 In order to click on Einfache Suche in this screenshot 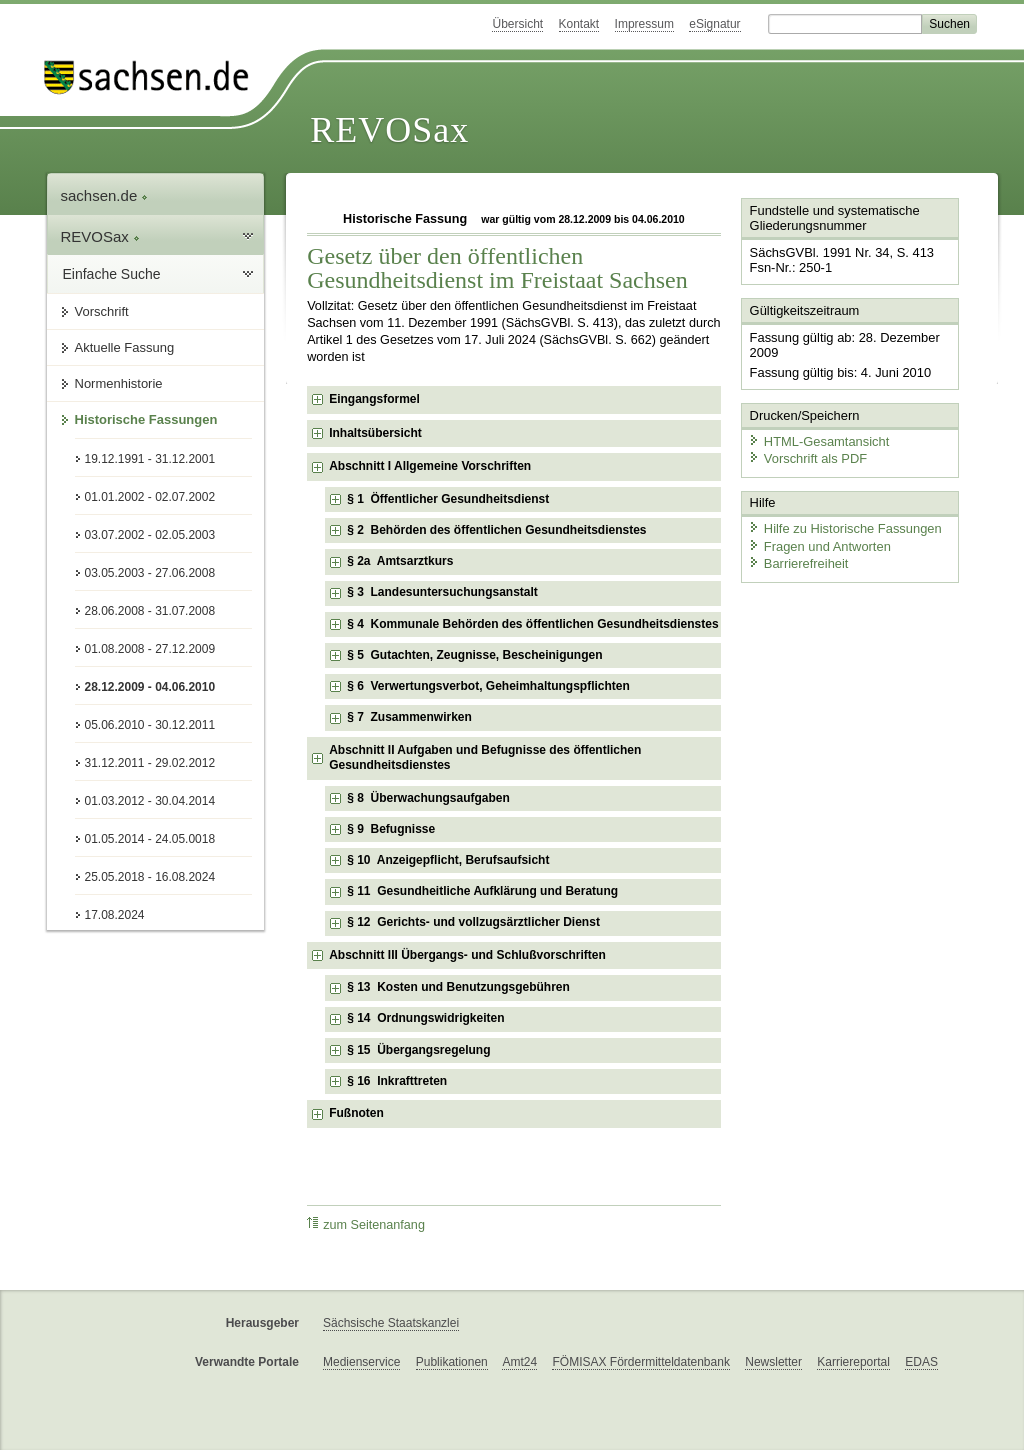, I will do `click(112, 274)`.